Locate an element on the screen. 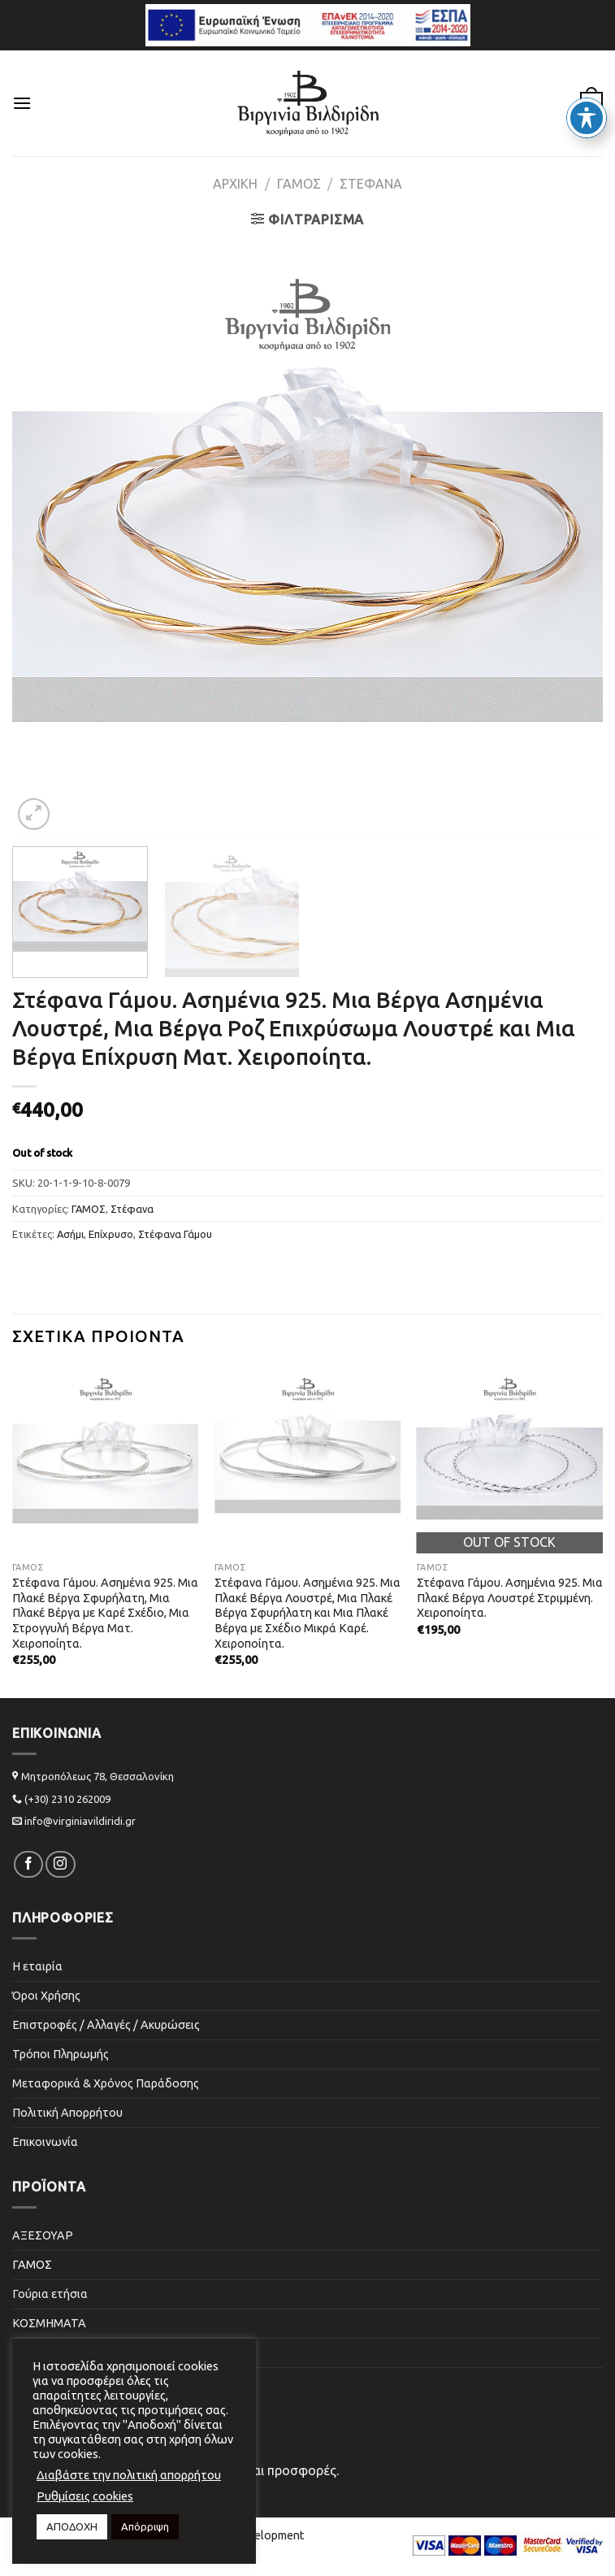  info@virginiavildiridi.gr is located at coordinates (80, 1821).